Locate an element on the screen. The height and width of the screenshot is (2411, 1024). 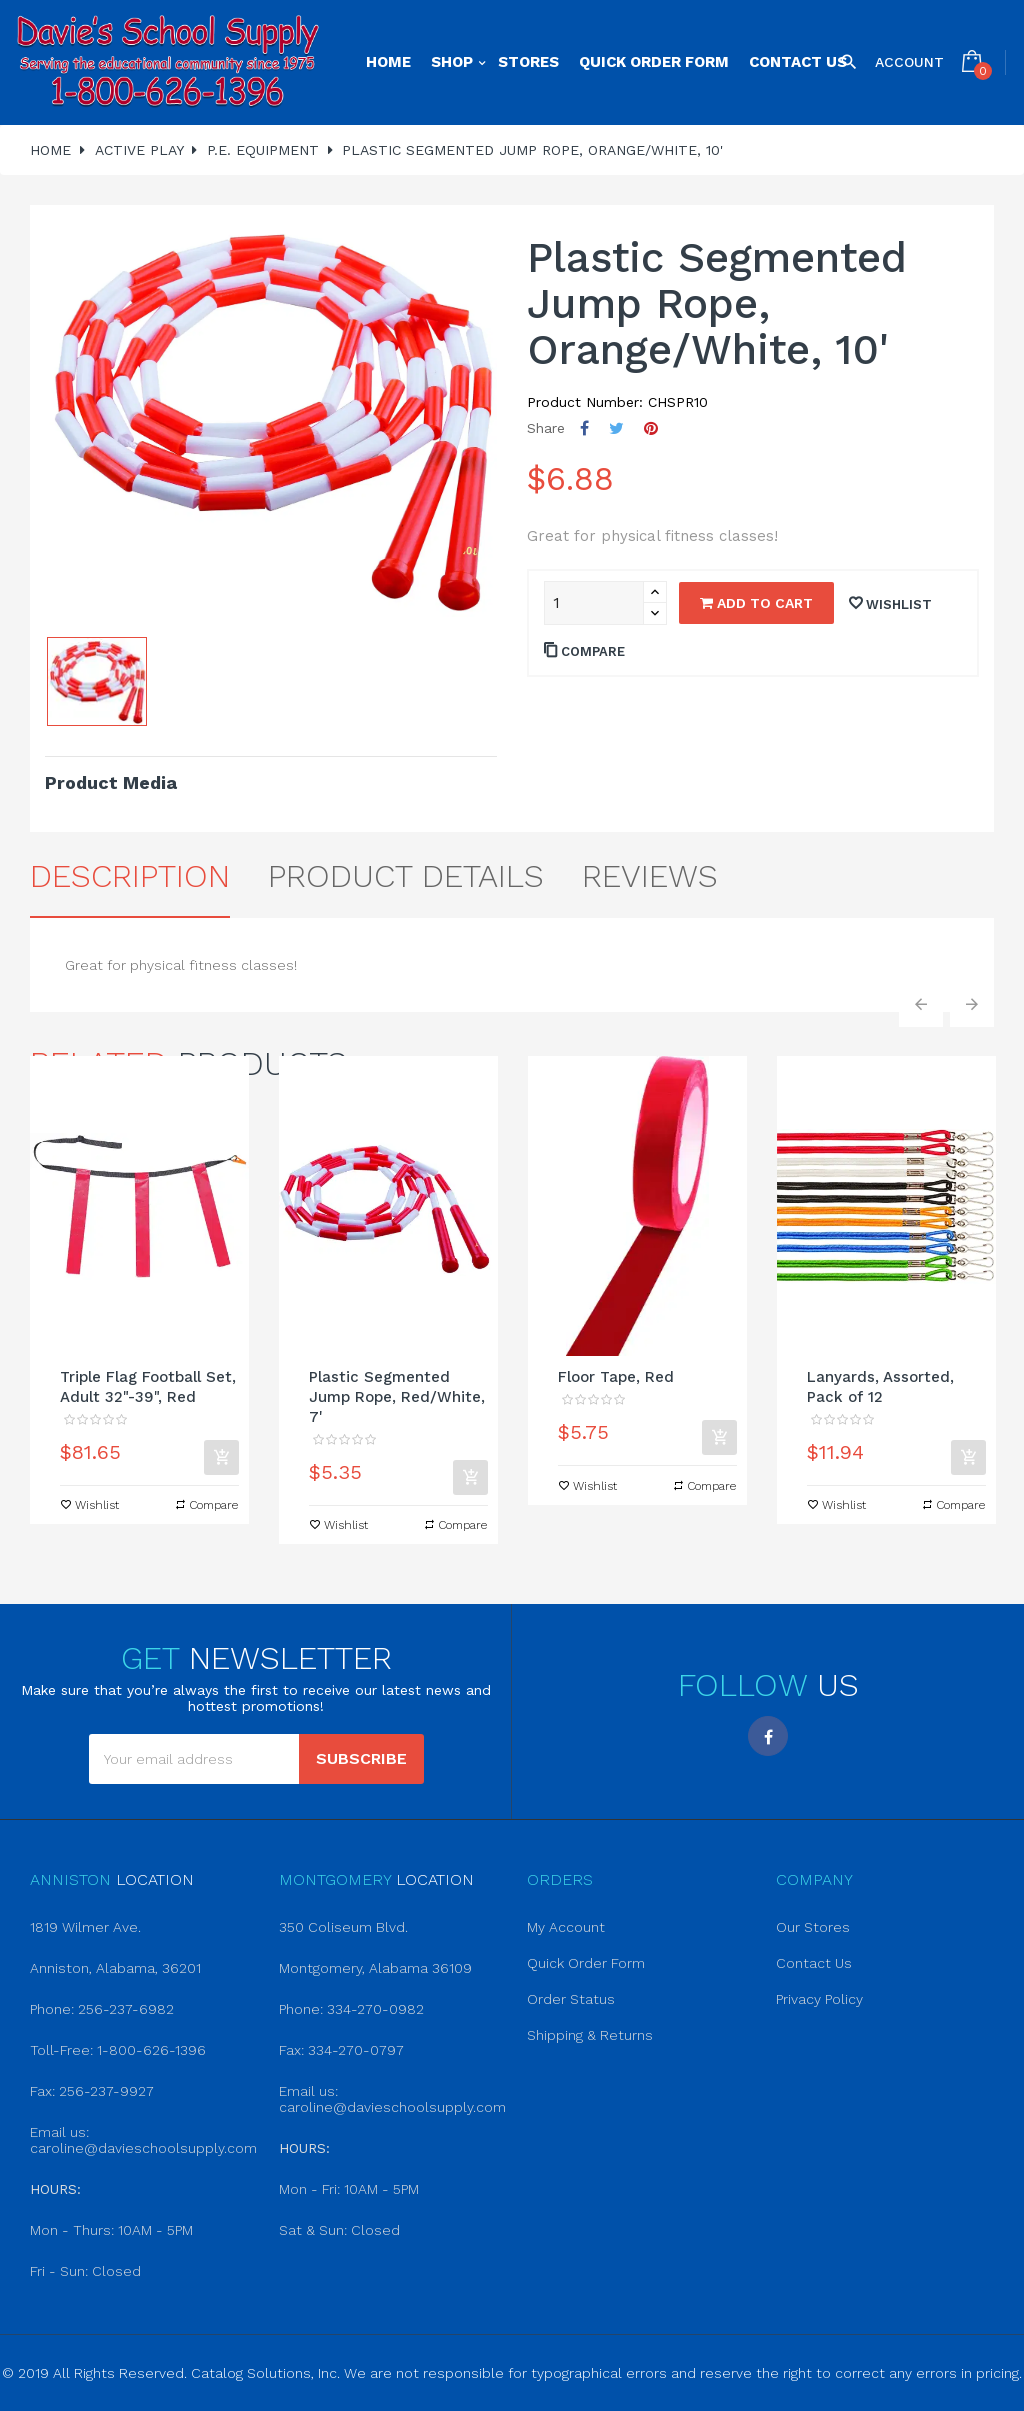
Description [tab] is located at coordinates (130, 876).